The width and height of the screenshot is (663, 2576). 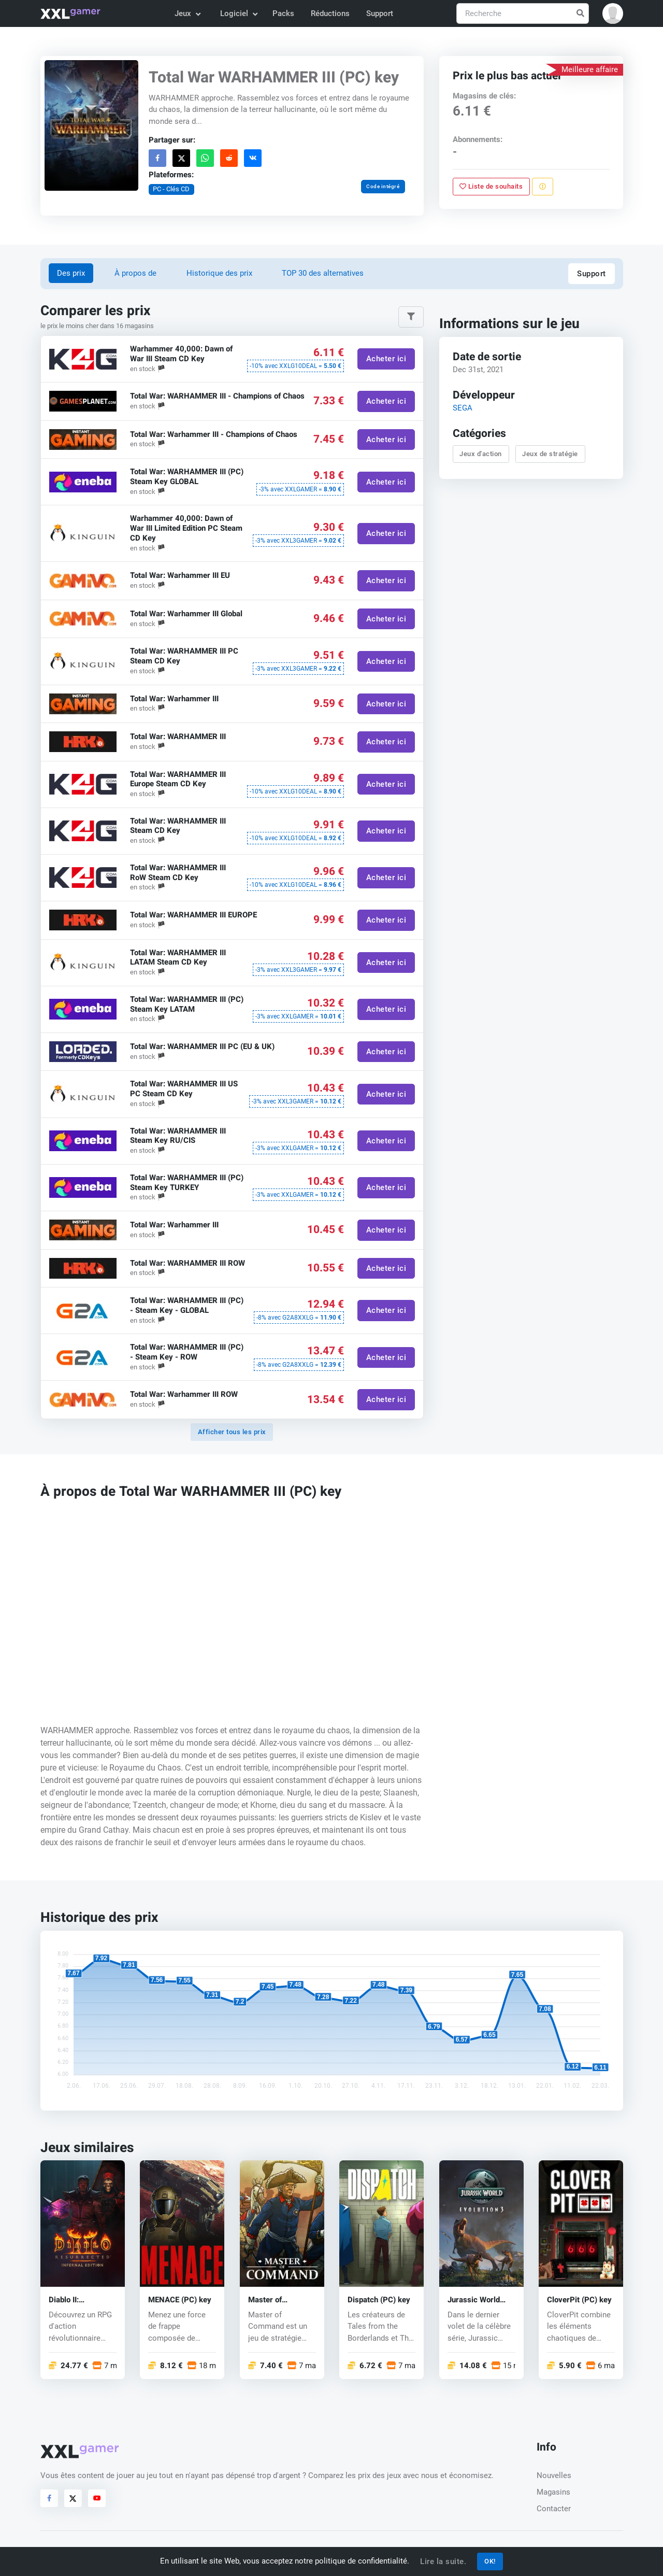 I want to click on Support, so click(x=379, y=13).